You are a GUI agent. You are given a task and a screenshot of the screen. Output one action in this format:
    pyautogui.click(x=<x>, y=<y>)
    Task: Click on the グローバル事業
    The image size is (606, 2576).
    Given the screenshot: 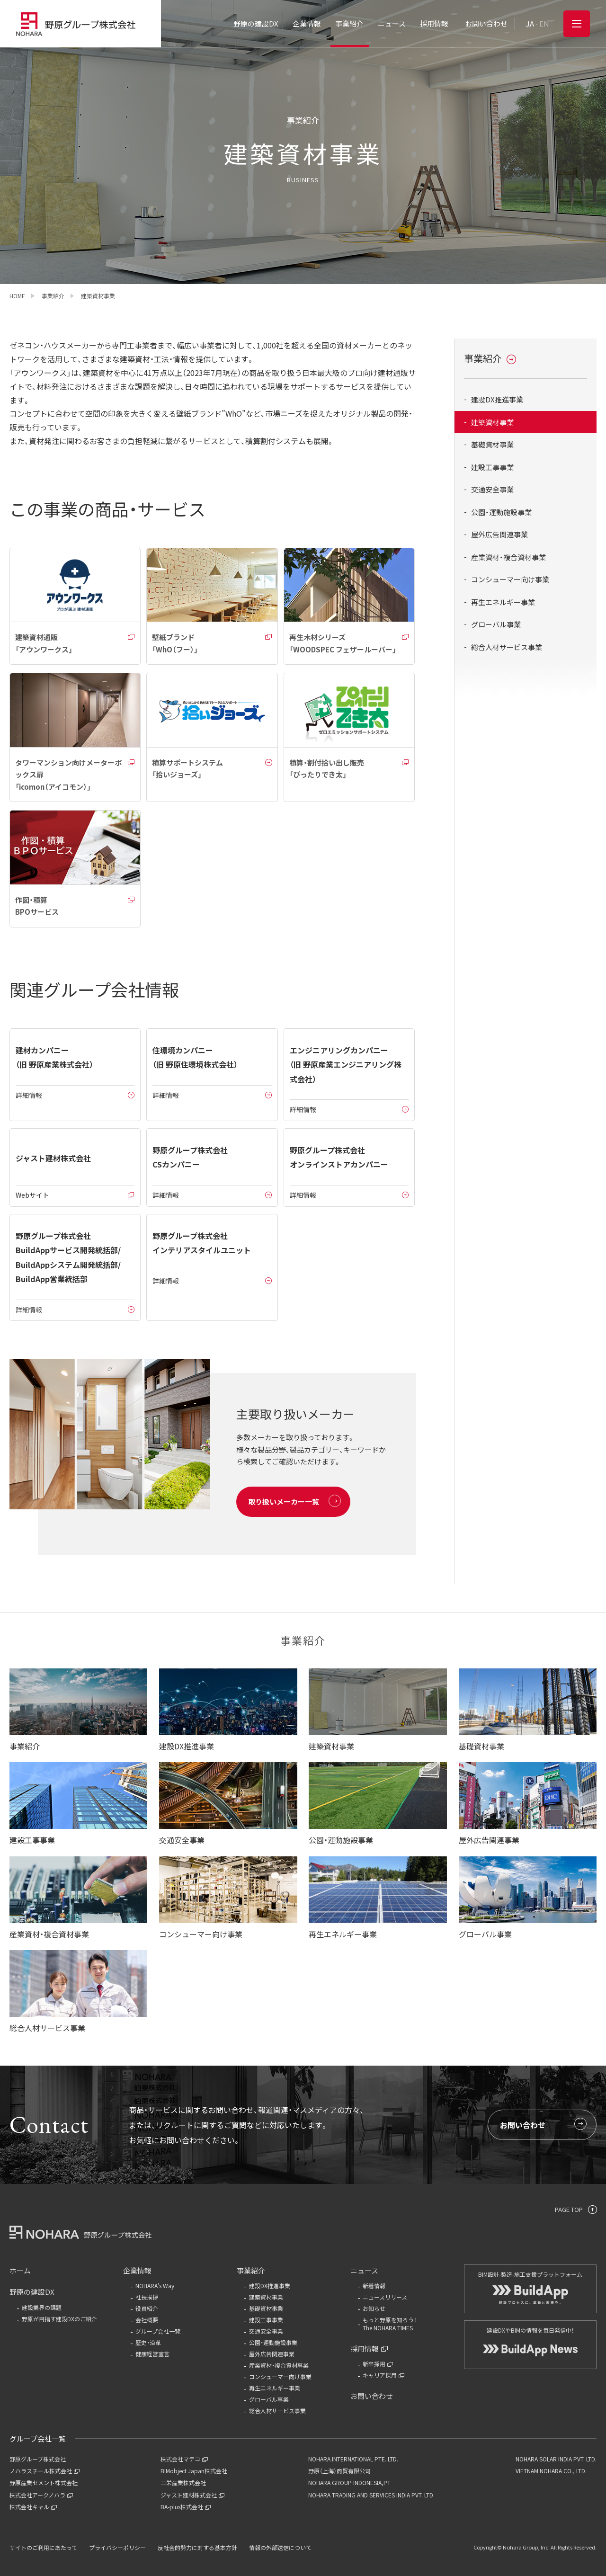 What is the action you would take?
    pyautogui.click(x=496, y=624)
    